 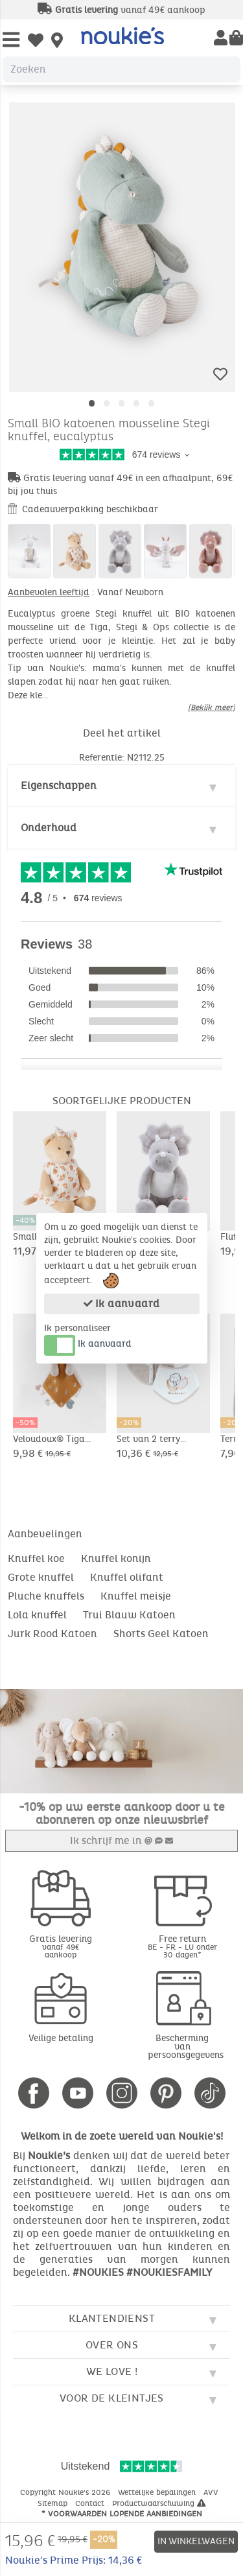 What do you see at coordinates (52, 1633) in the screenshot?
I see `Jurk Rood Katoen` at bounding box center [52, 1633].